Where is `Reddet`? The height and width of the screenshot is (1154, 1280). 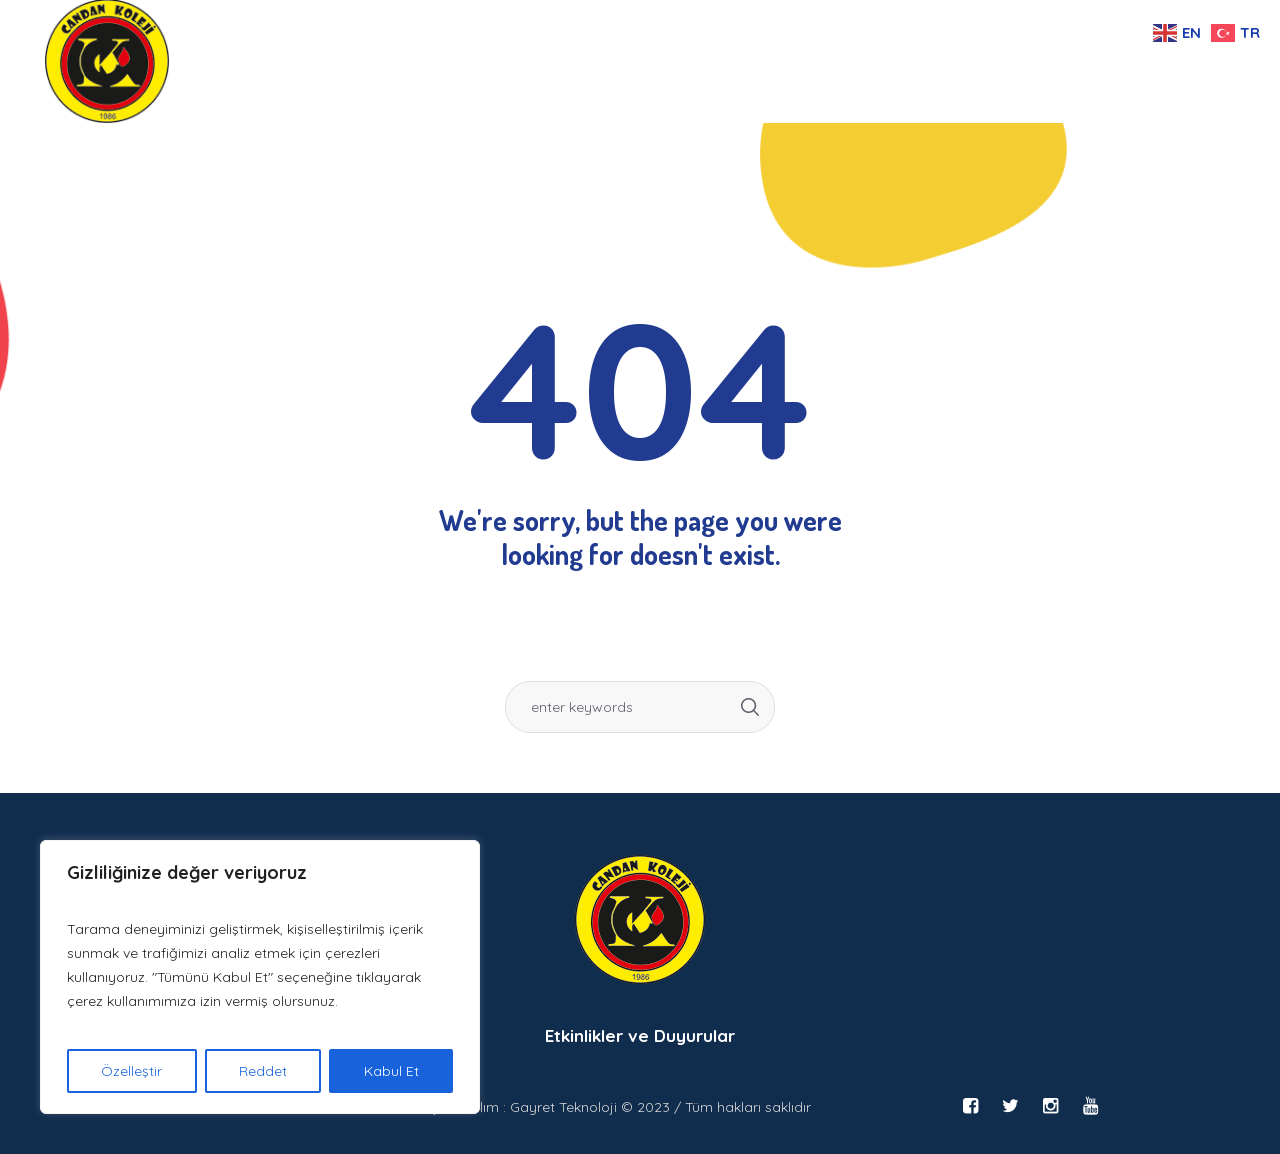 Reddet is located at coordinates (263, 1071).